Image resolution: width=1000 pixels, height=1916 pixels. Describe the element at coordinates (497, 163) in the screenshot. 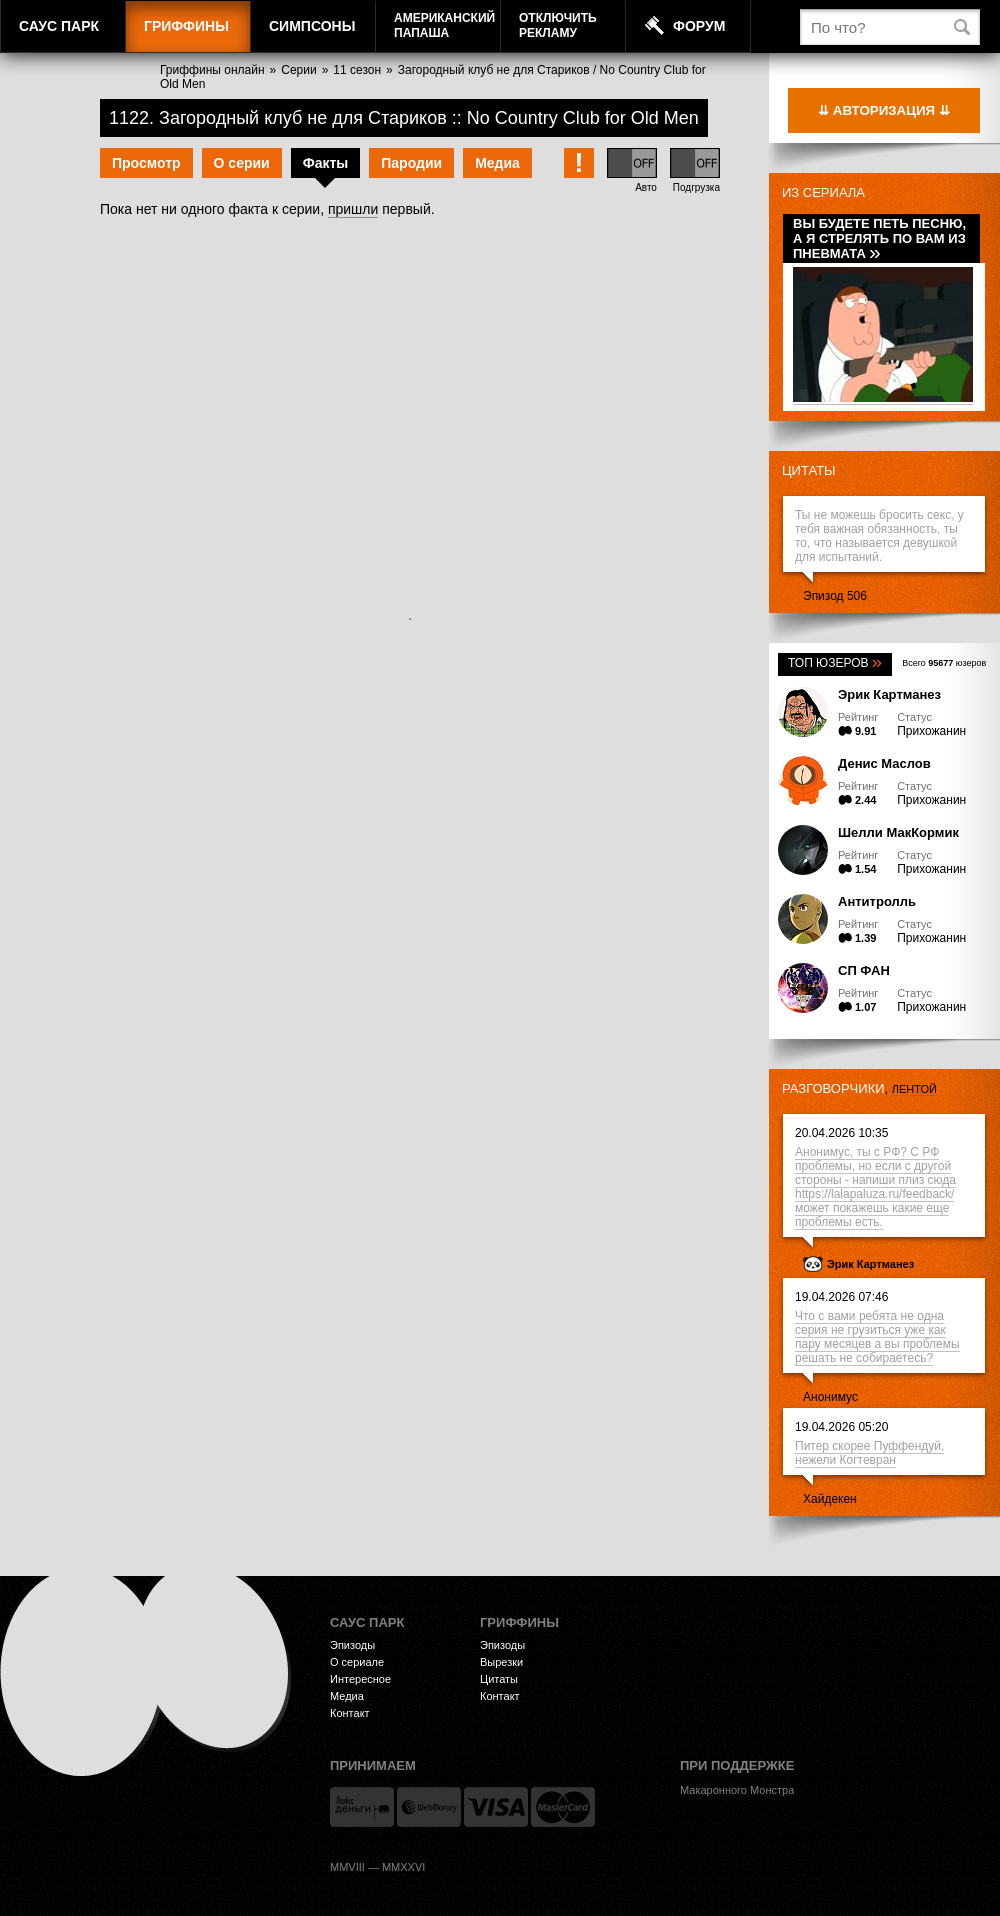

I see `Медиа` at that location.